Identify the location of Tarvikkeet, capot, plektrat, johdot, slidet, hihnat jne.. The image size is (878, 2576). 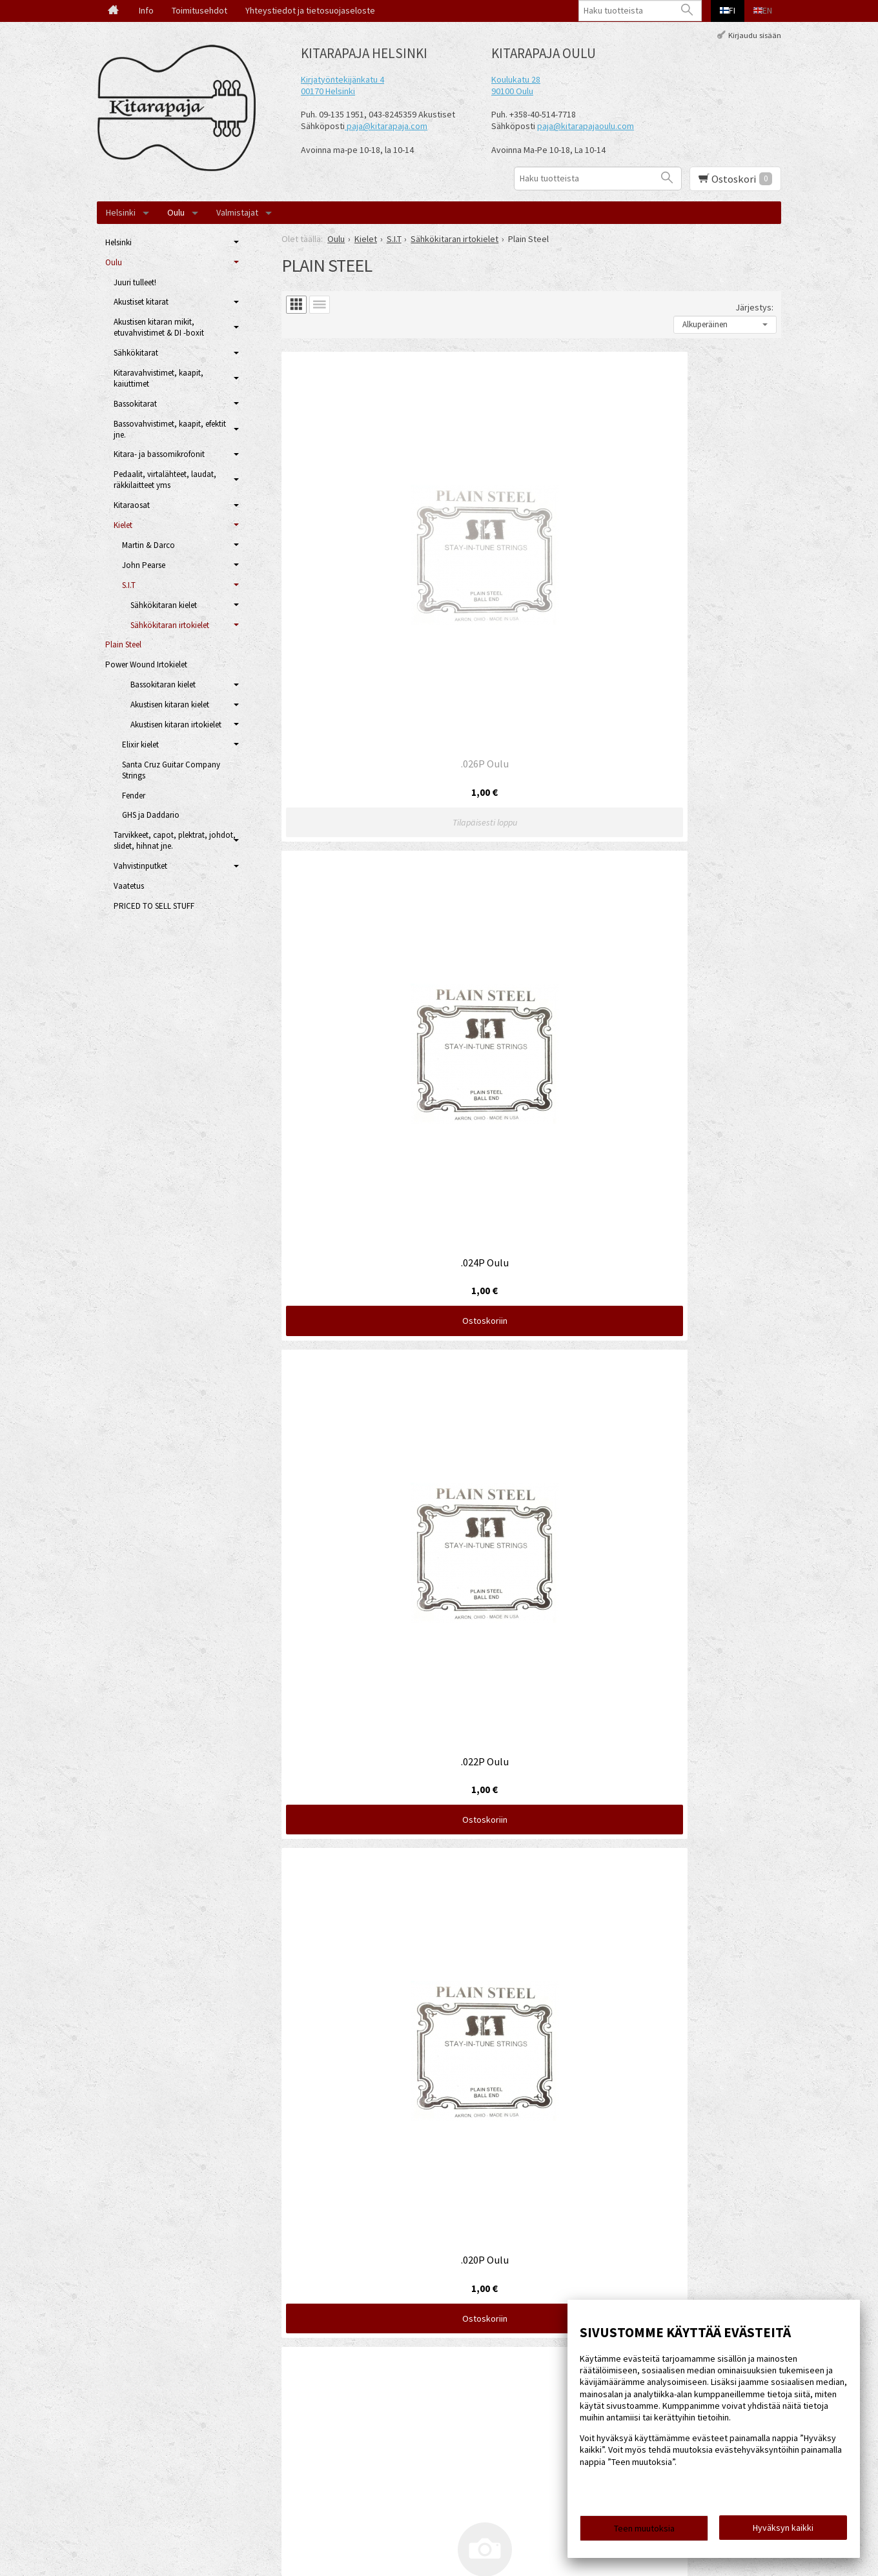
(175, 840).